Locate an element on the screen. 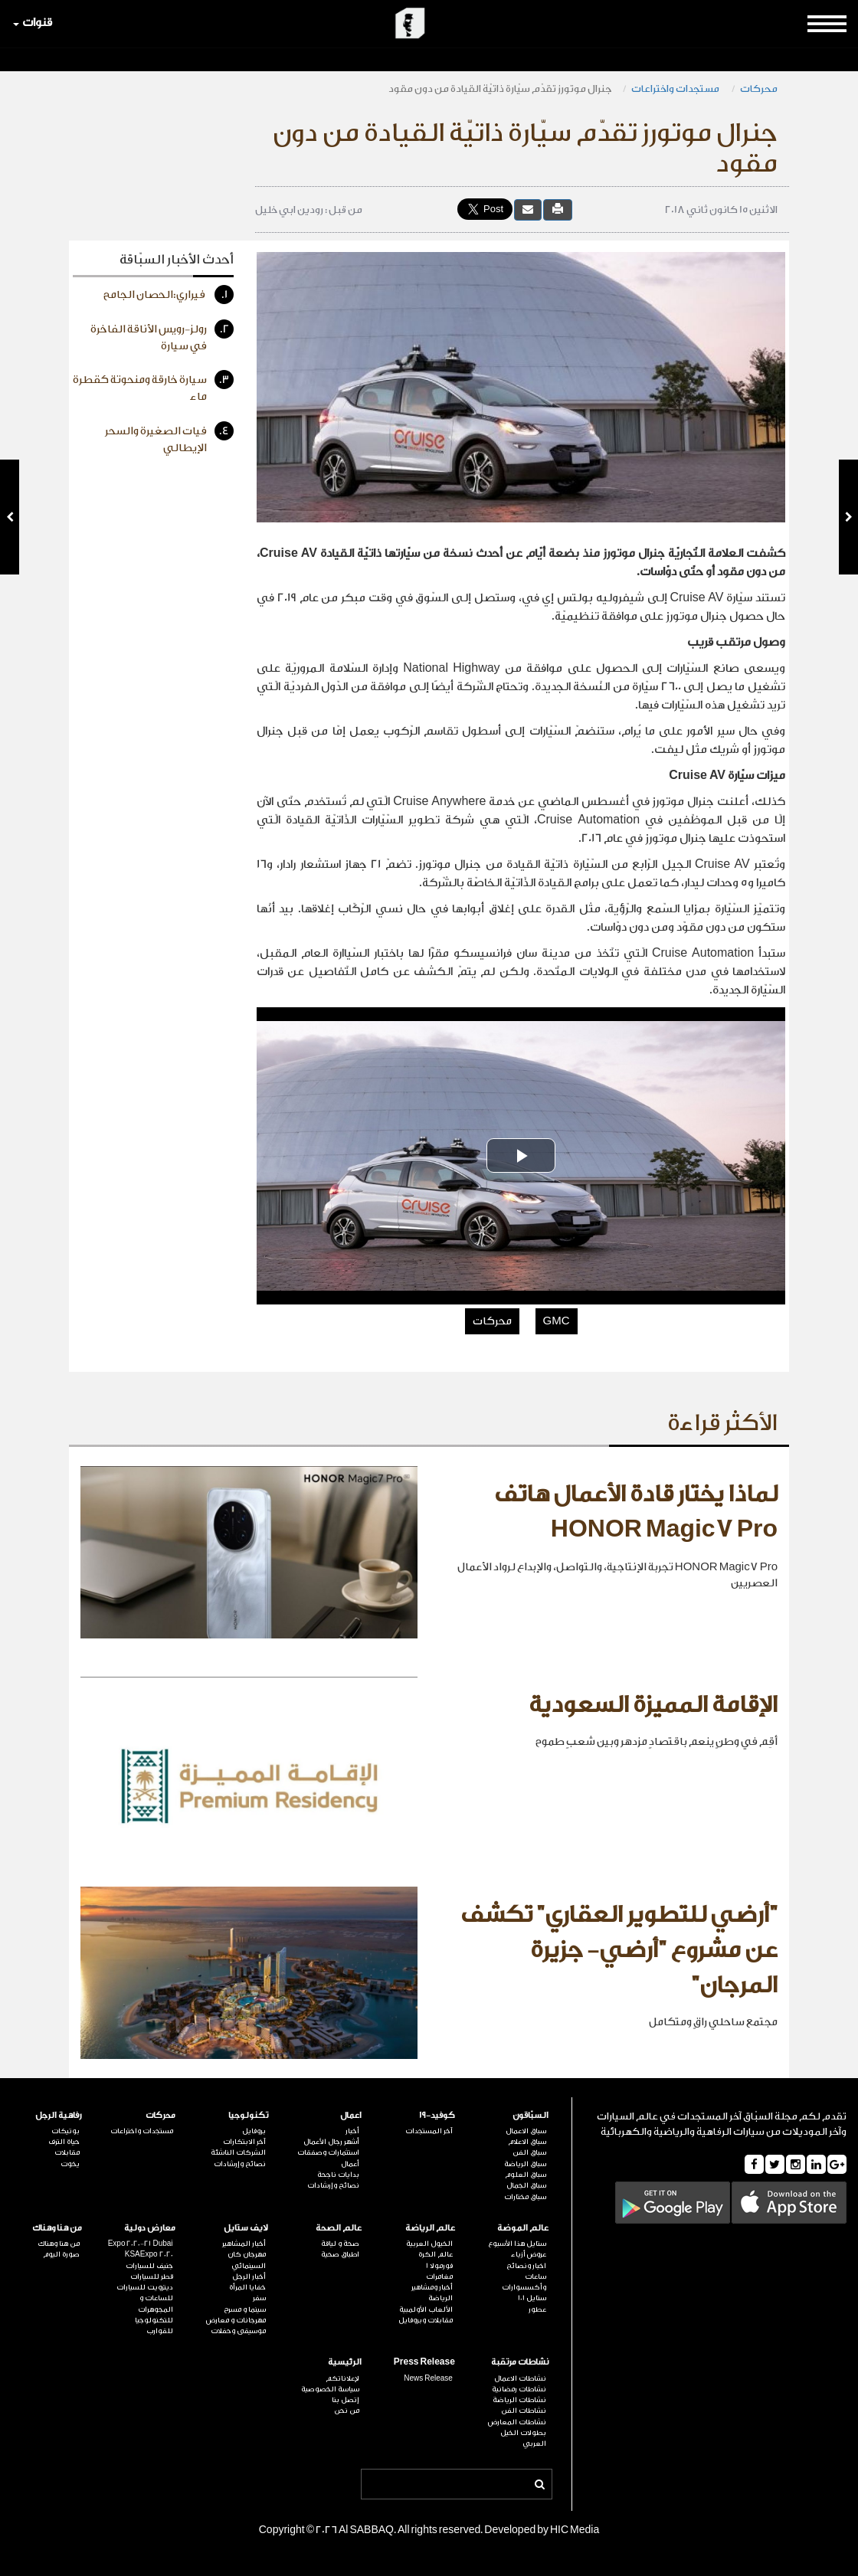  مقابلات is located at coordinates (67, 2152).